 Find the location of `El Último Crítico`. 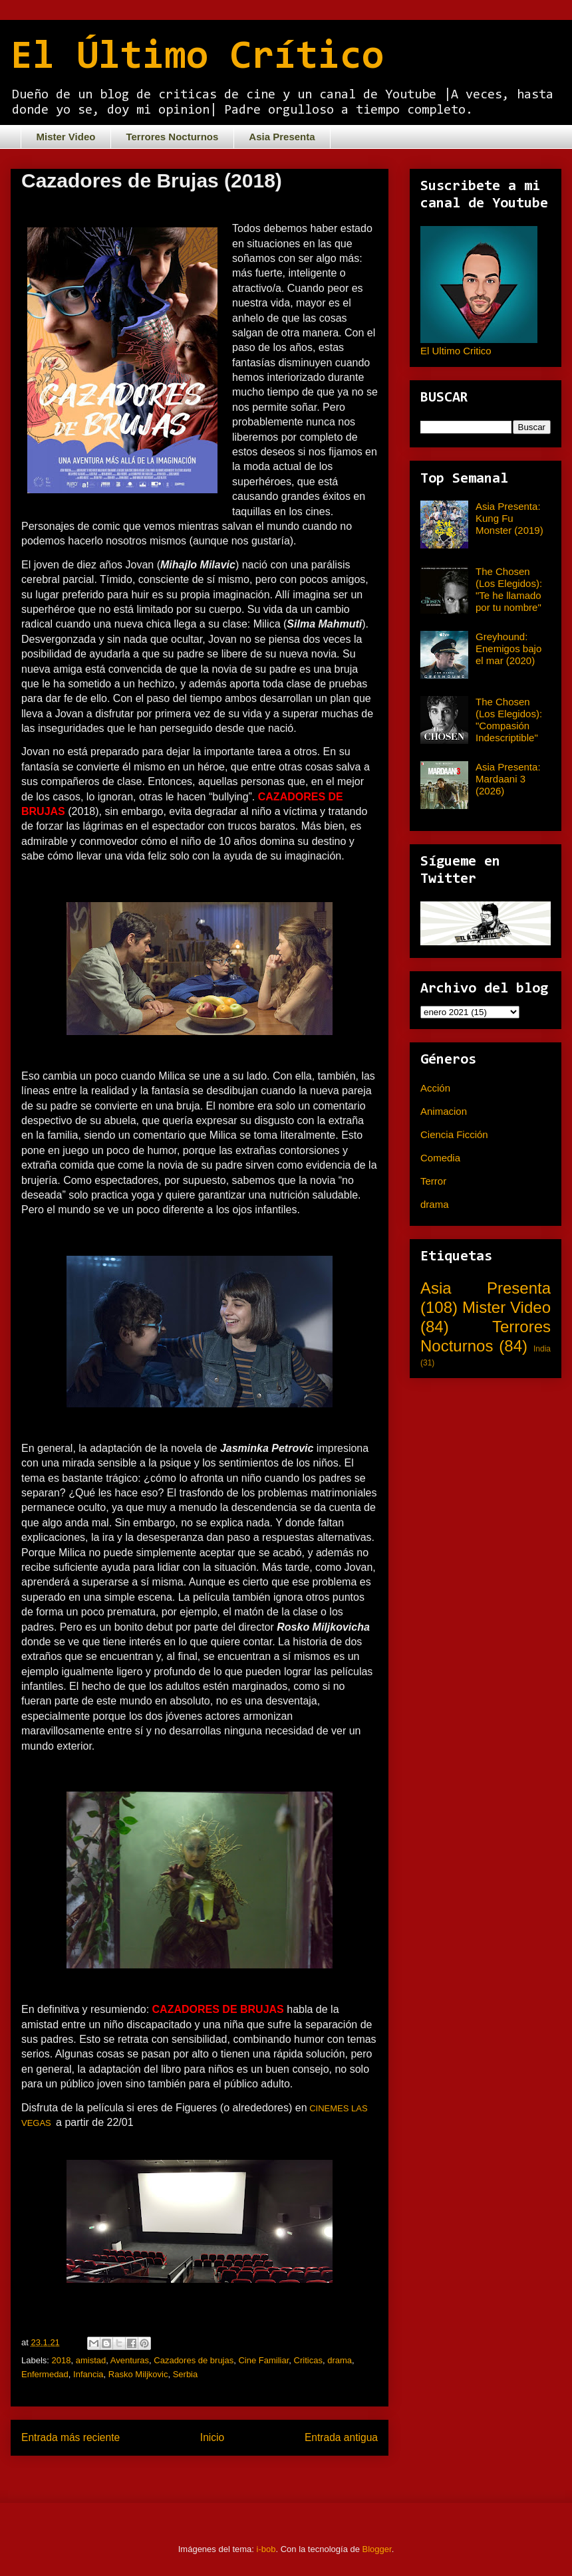

El Último Crítico is located at coordinates (197, 58).